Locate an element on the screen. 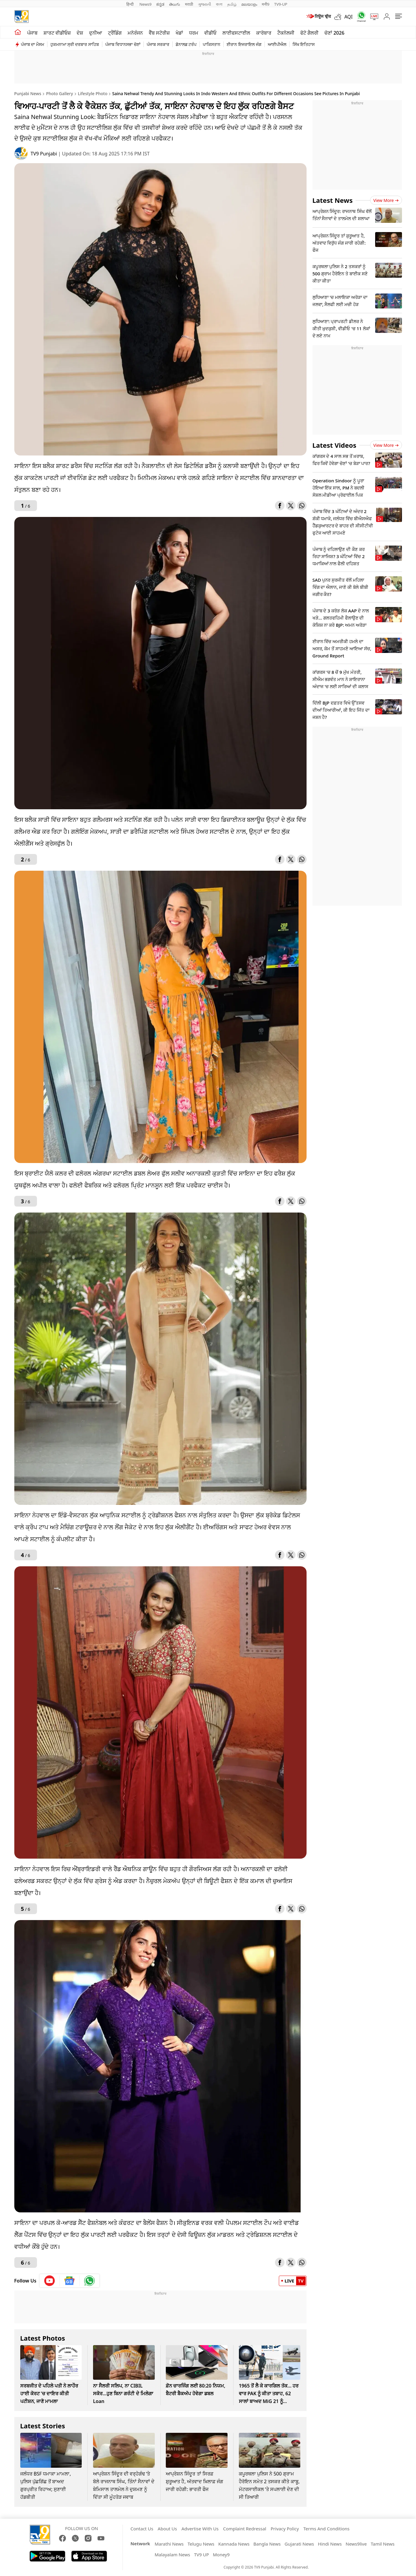  Bangla News is located at coordinates (267, 2544).